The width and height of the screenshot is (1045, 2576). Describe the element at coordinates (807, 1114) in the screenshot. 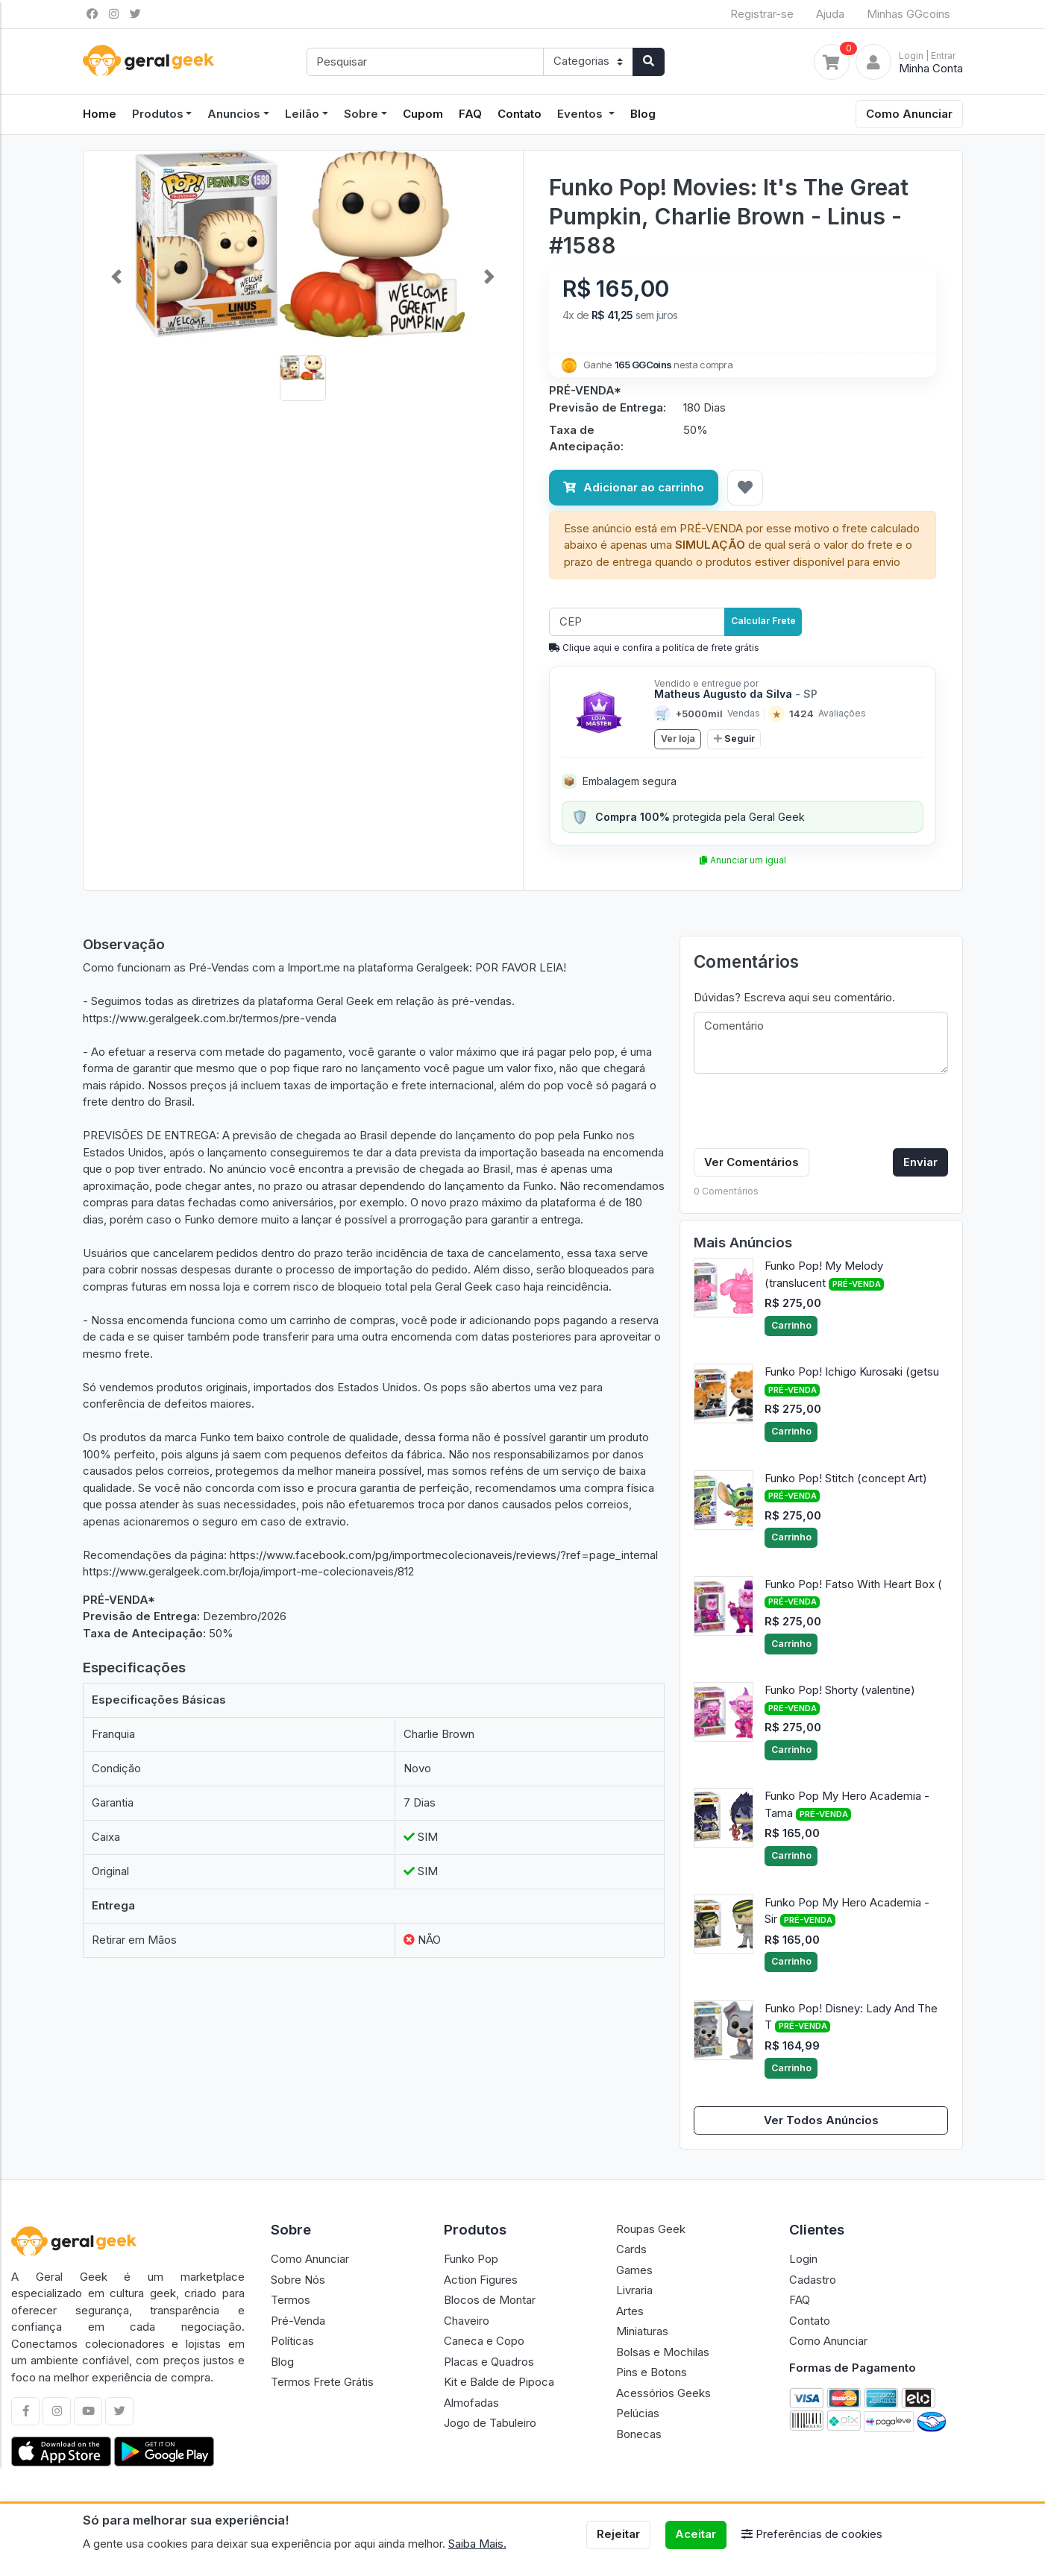

I see `[presentation]` at that location.